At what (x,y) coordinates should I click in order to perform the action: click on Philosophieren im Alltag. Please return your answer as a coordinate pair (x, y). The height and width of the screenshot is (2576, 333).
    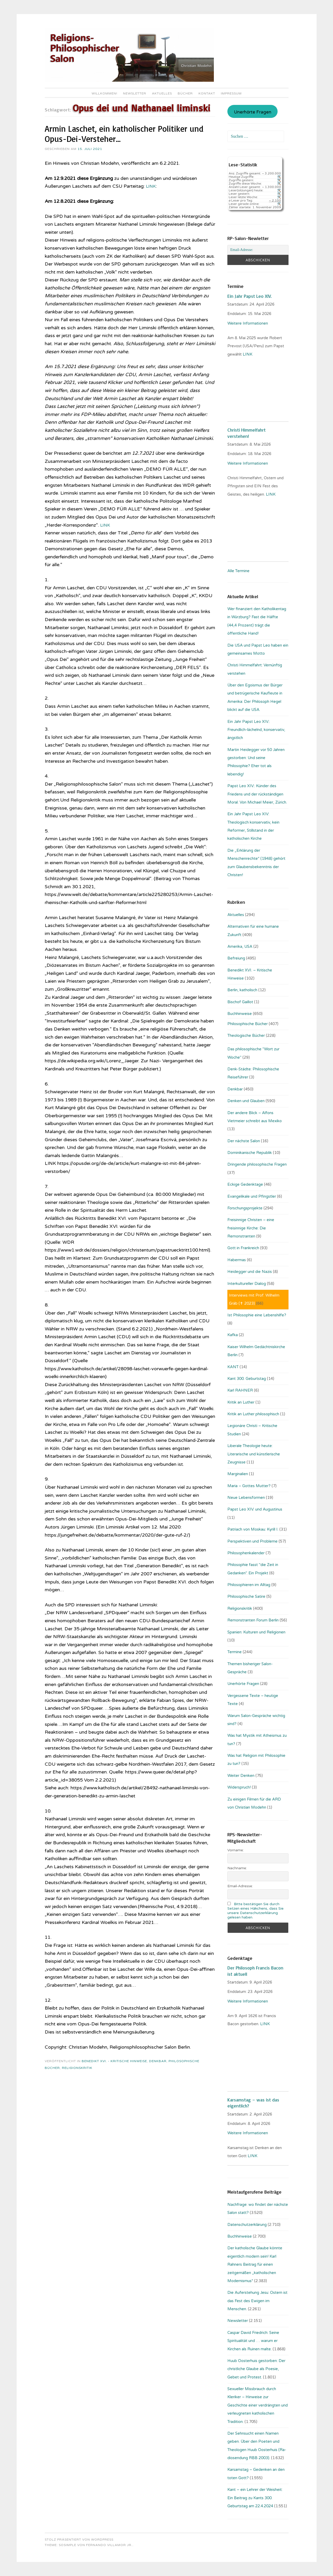
    Looking at the image, I should click on (248, 1584).